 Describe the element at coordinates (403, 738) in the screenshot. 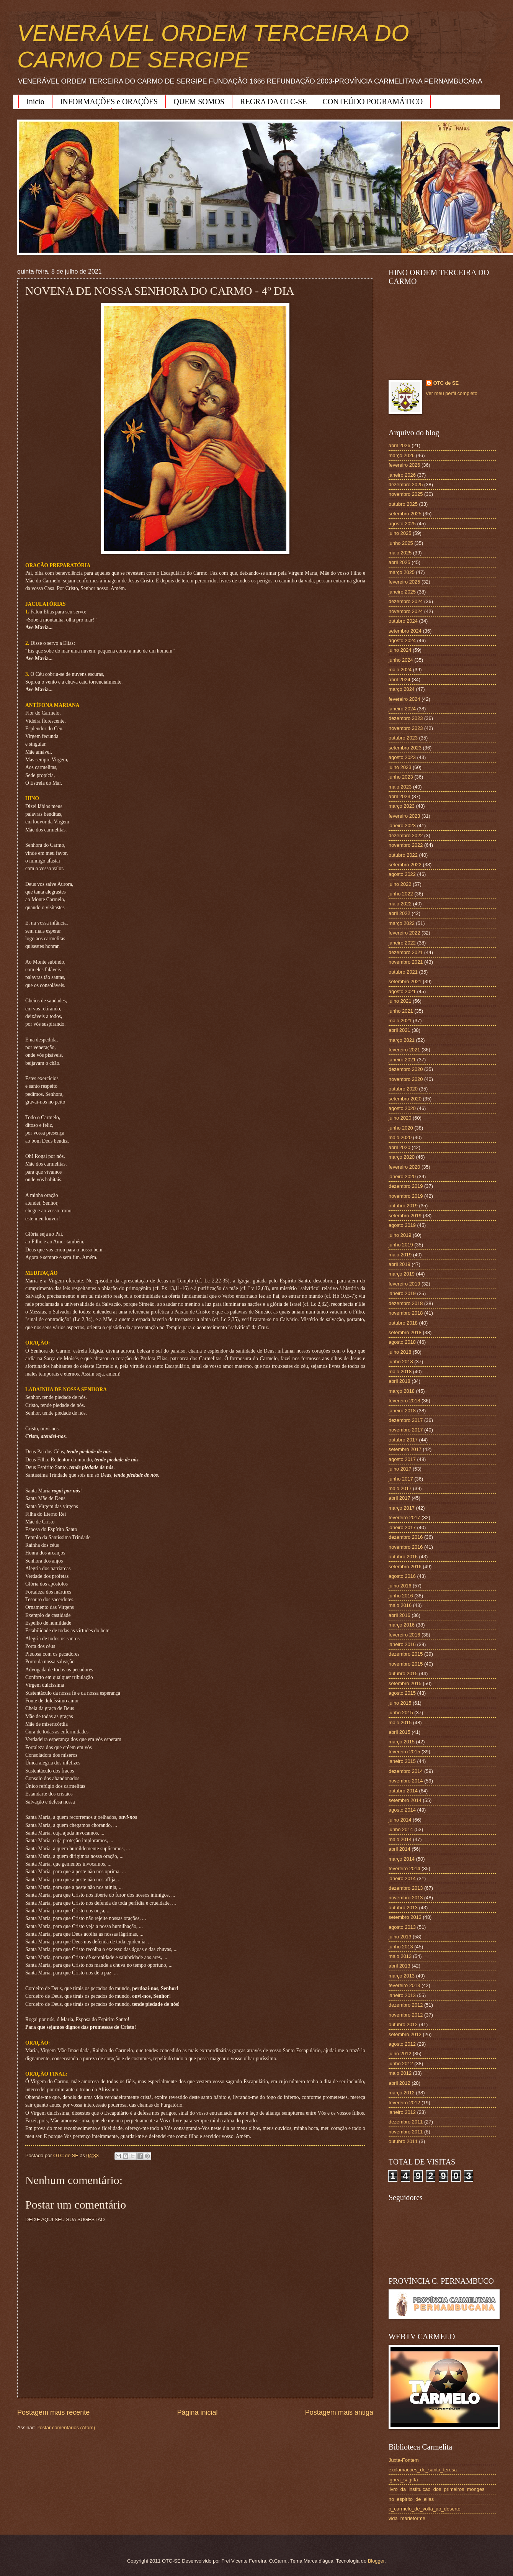

I see `outubro 2023` at that location.